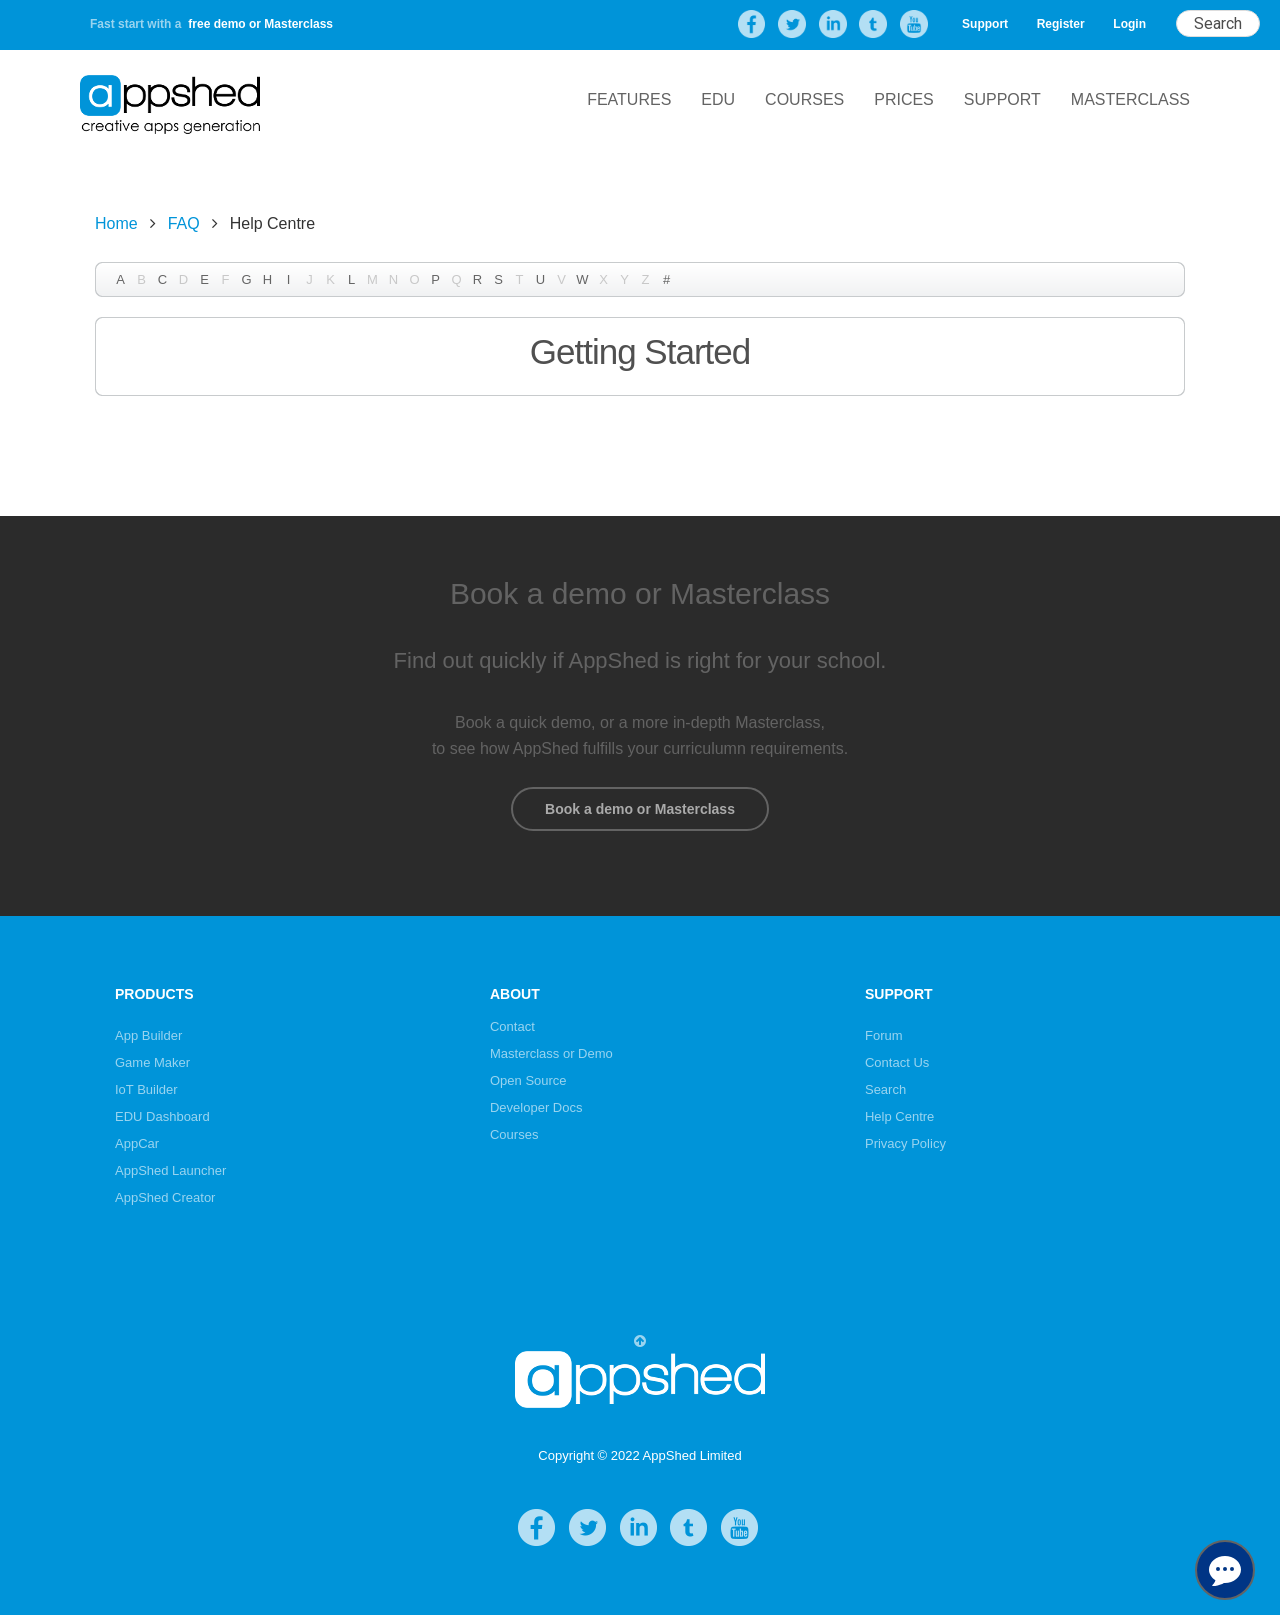 The width and height of the screenshot is (1280, 1615). Describe the element at coordinates (116, 223) in the screenshot. I see `Home` at that location.